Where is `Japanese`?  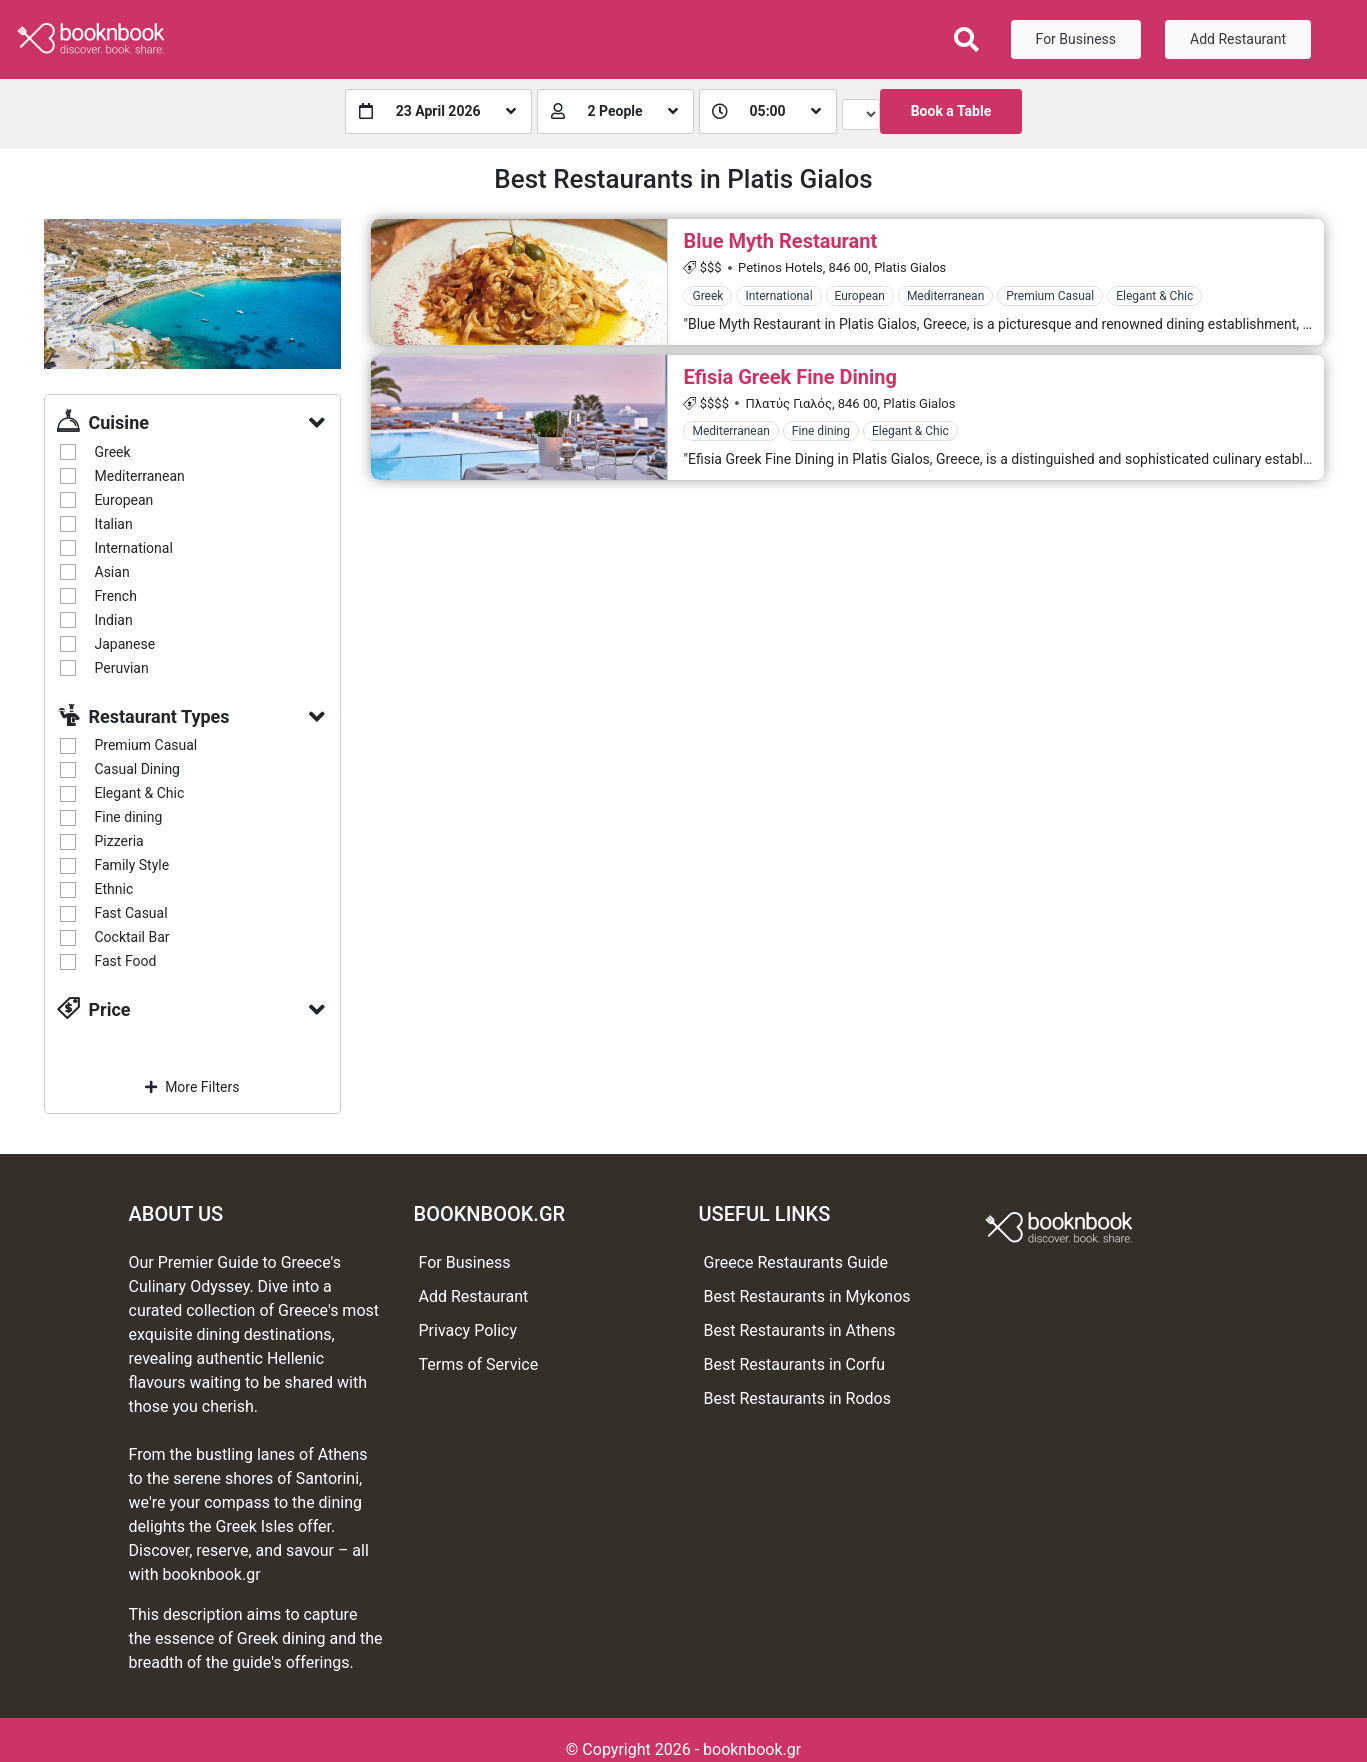 Japanese is located at coordinates (125, 644).